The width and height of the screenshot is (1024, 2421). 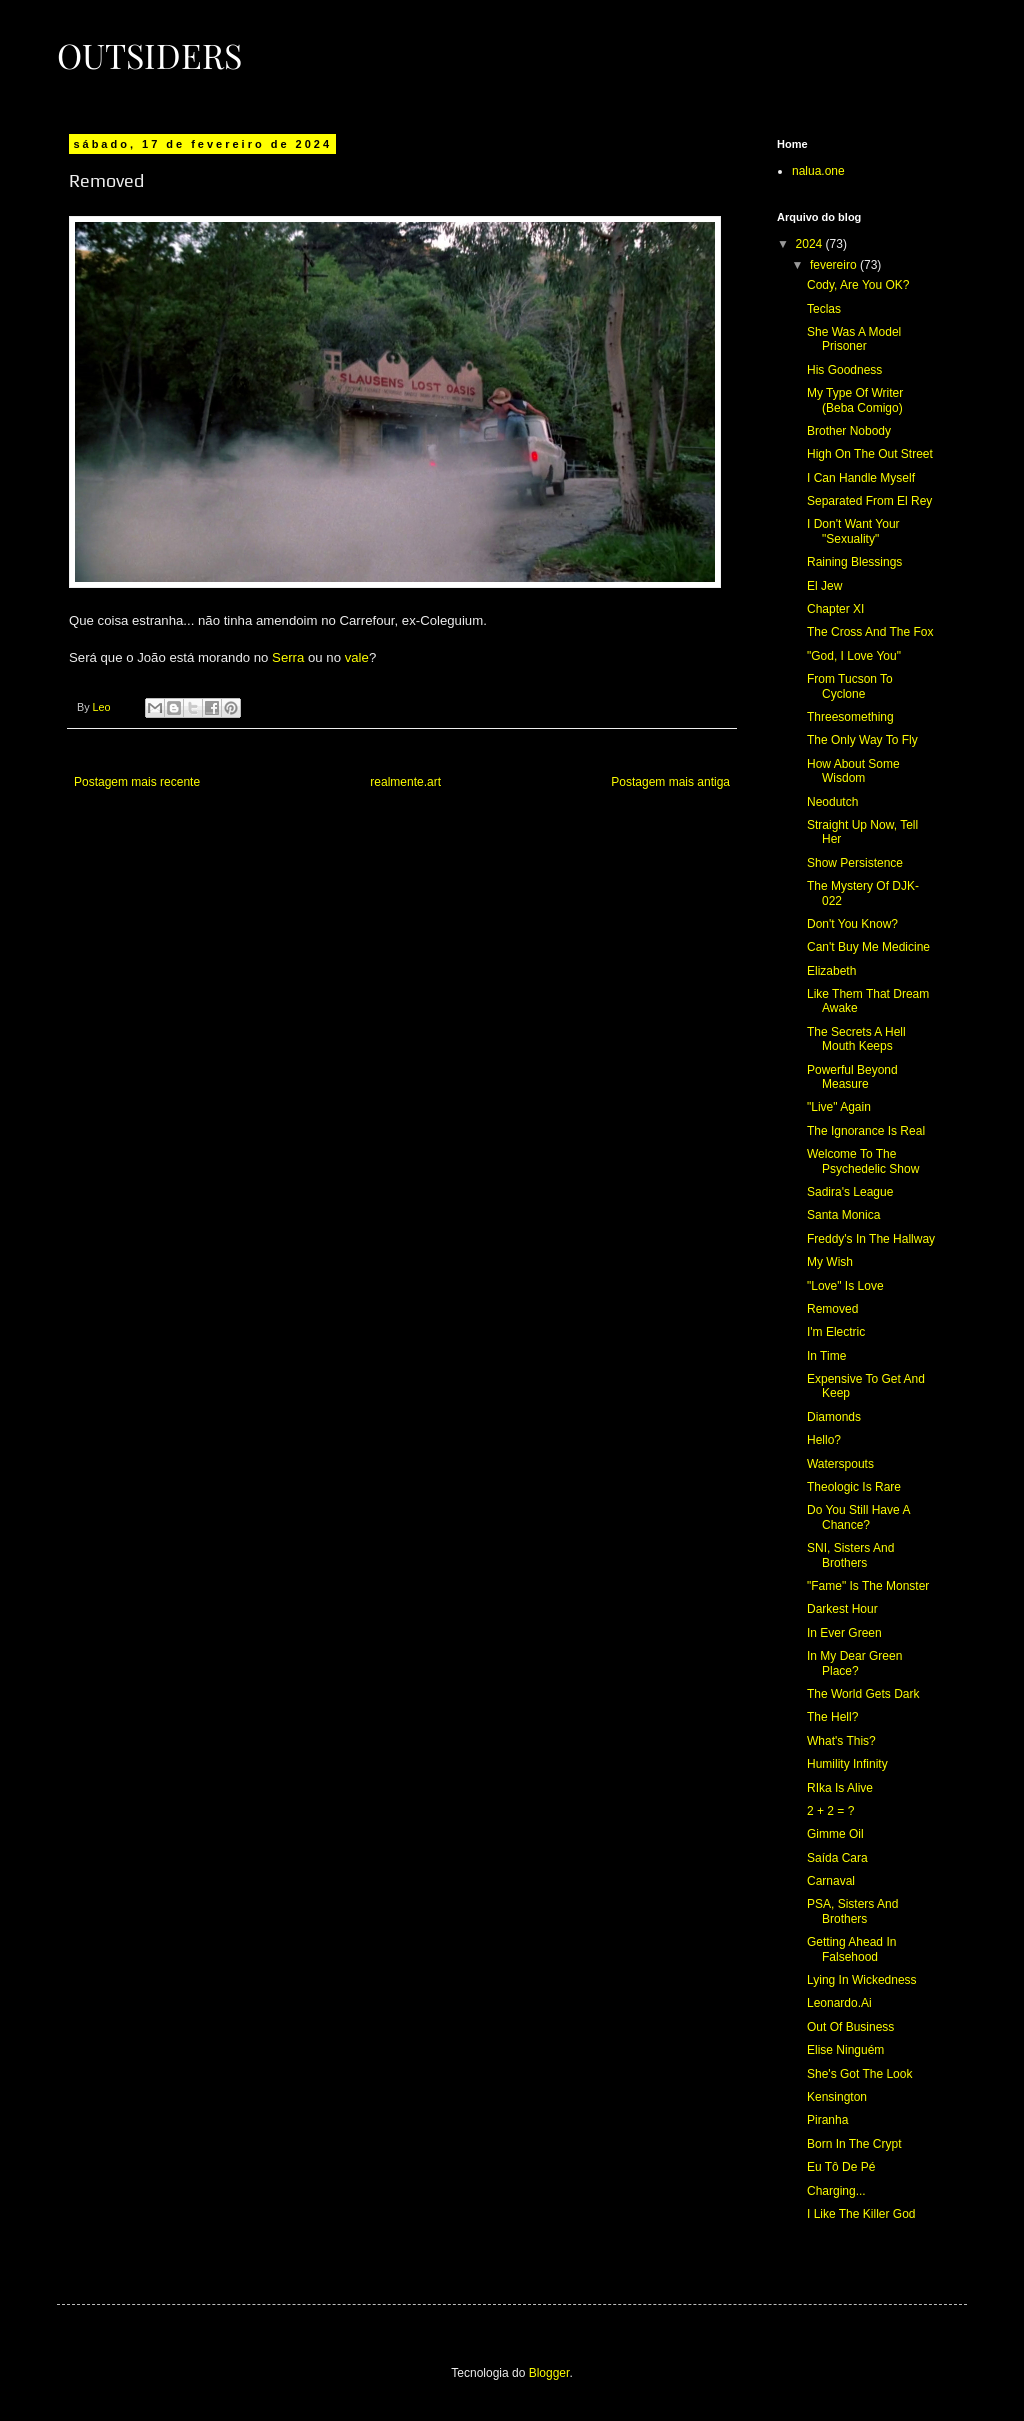 I want to click on She's Got The Look, so click(x=859, y=2074).